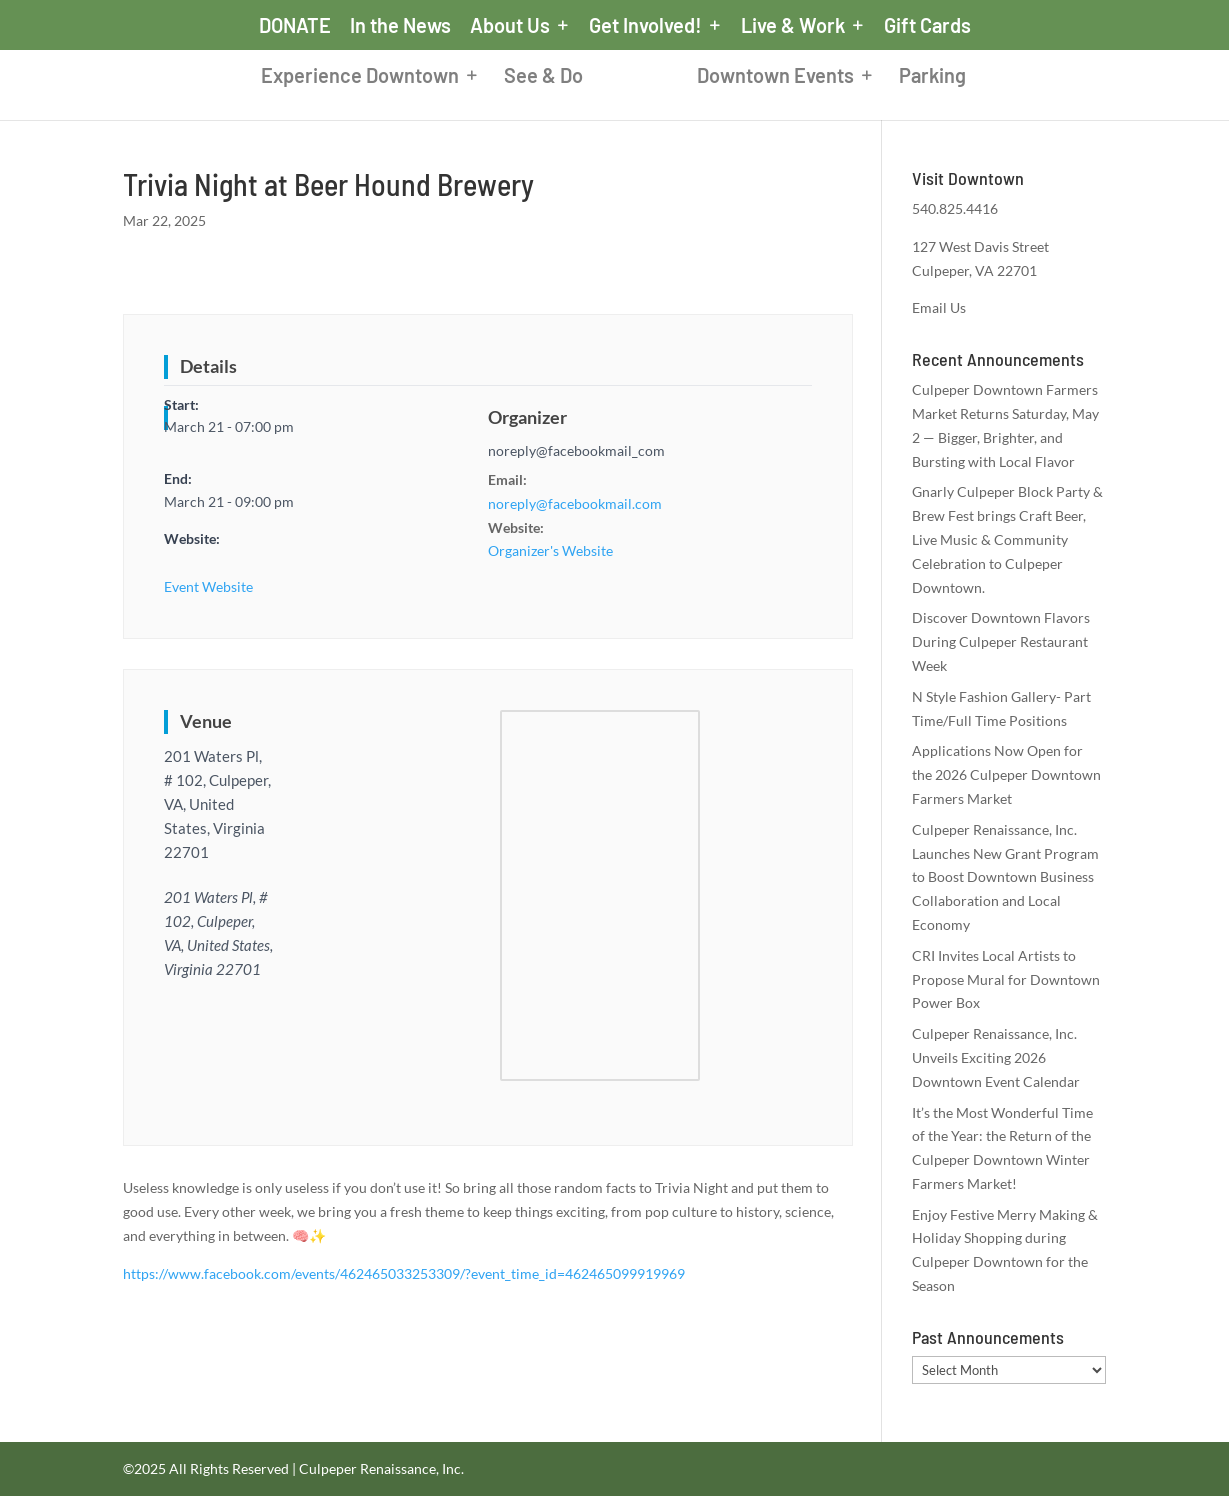 This screenshot has height=1496, width=1229. Describe the element at coordinates (404, 1273) in the screenshot. I see `https://www.facebook.com/events/462465033253309/?event_time_id=462465099919969` at that location.